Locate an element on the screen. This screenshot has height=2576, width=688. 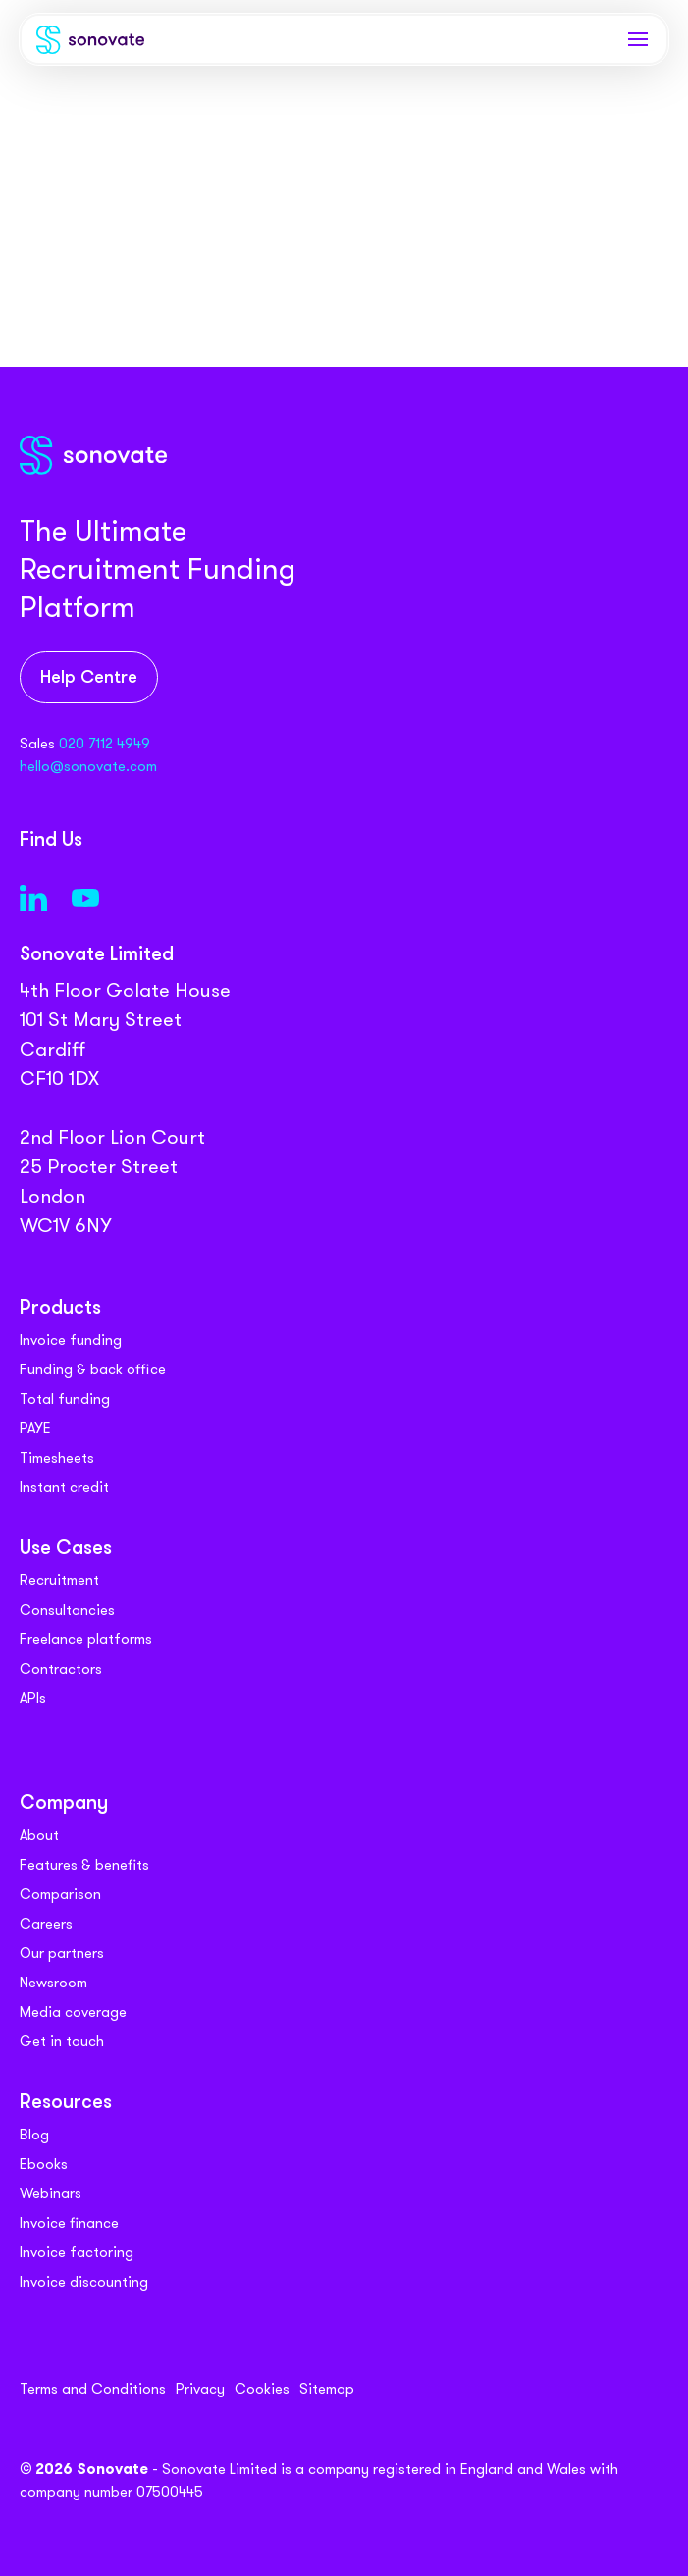
About is located at coordinates (39, 1835).